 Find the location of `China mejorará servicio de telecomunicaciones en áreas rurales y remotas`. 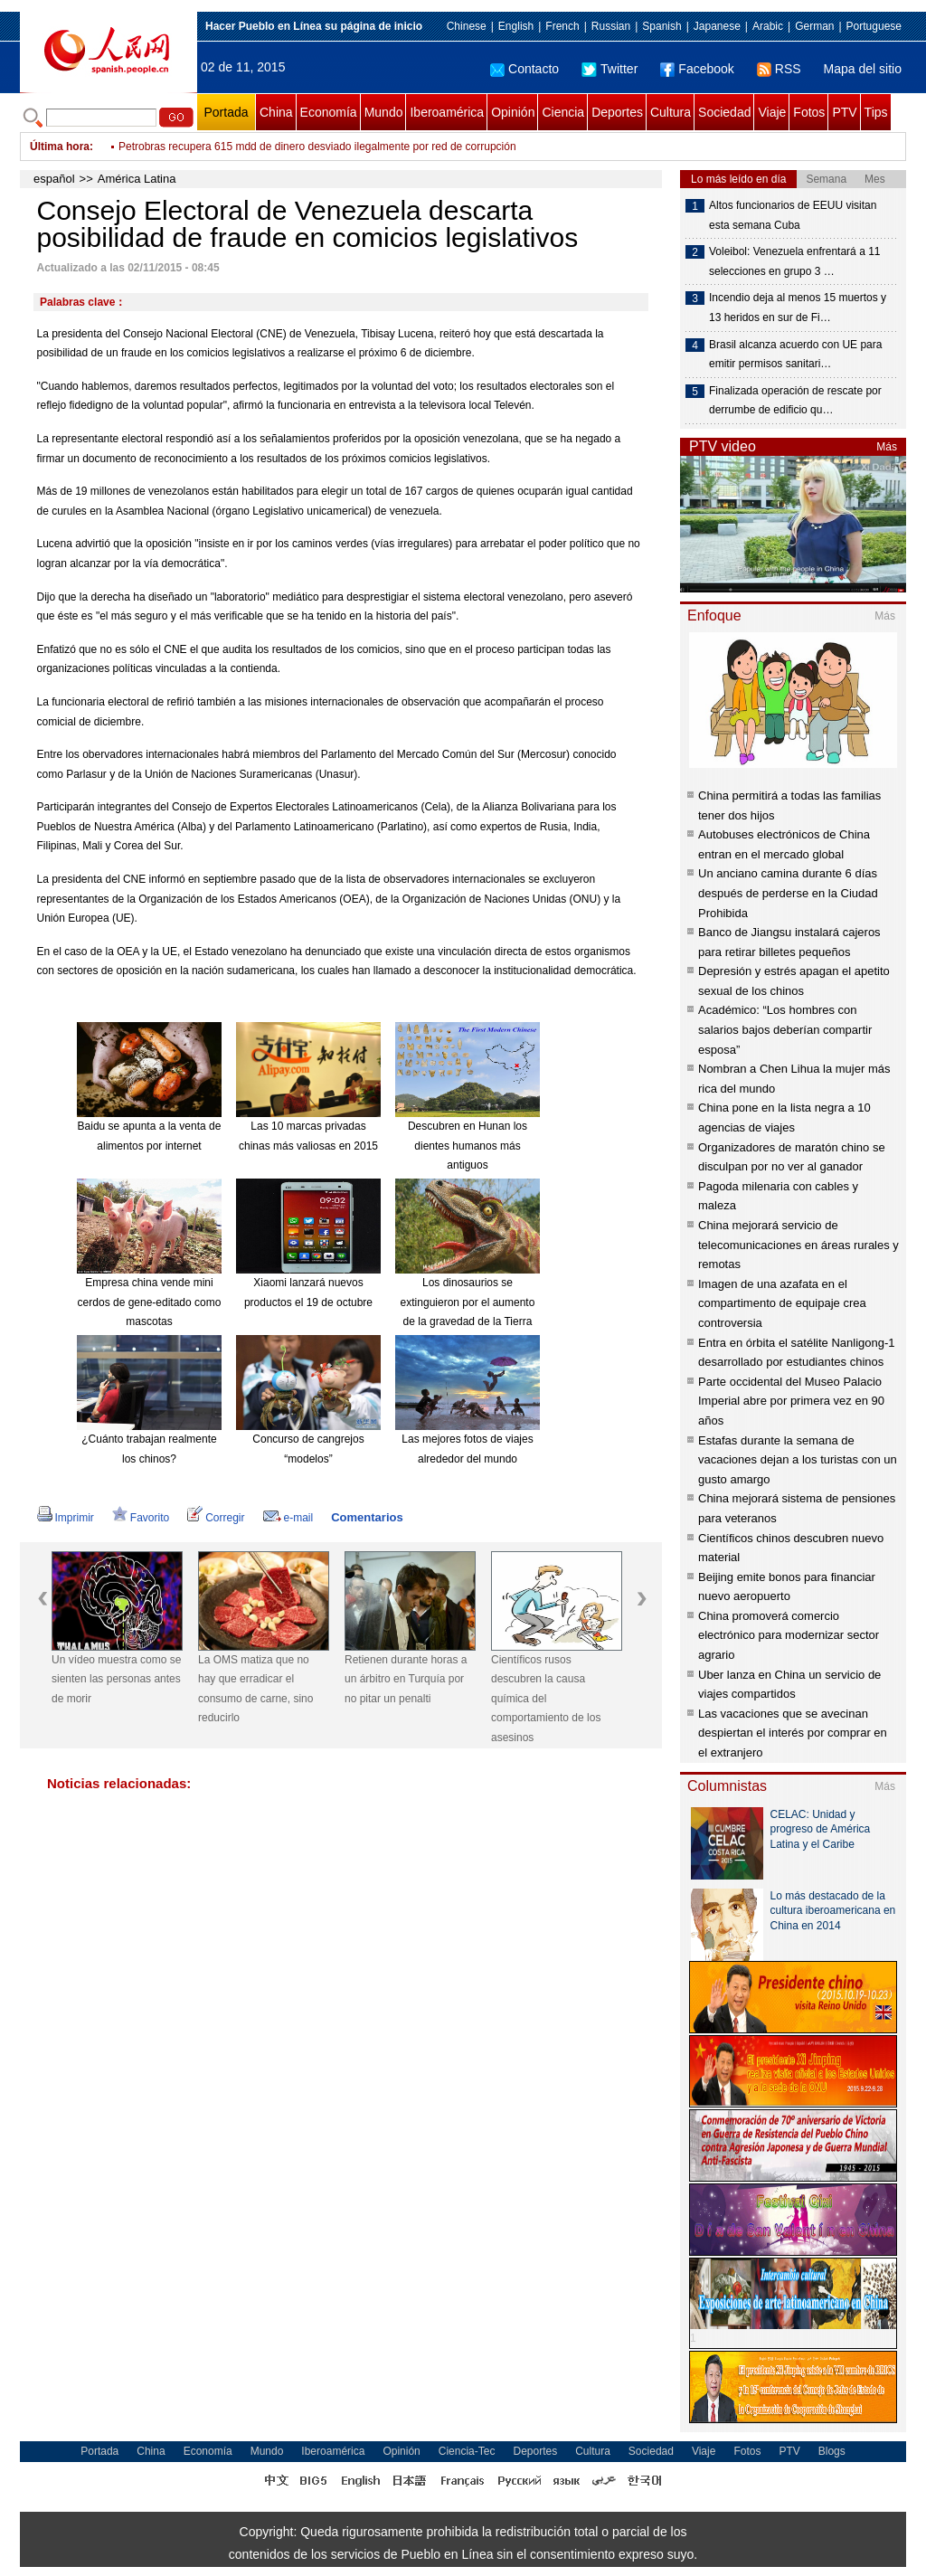

China mejorará servicio de telecomunicaciones en áreas rurales y remotas is located at coordinates (798, 1244).